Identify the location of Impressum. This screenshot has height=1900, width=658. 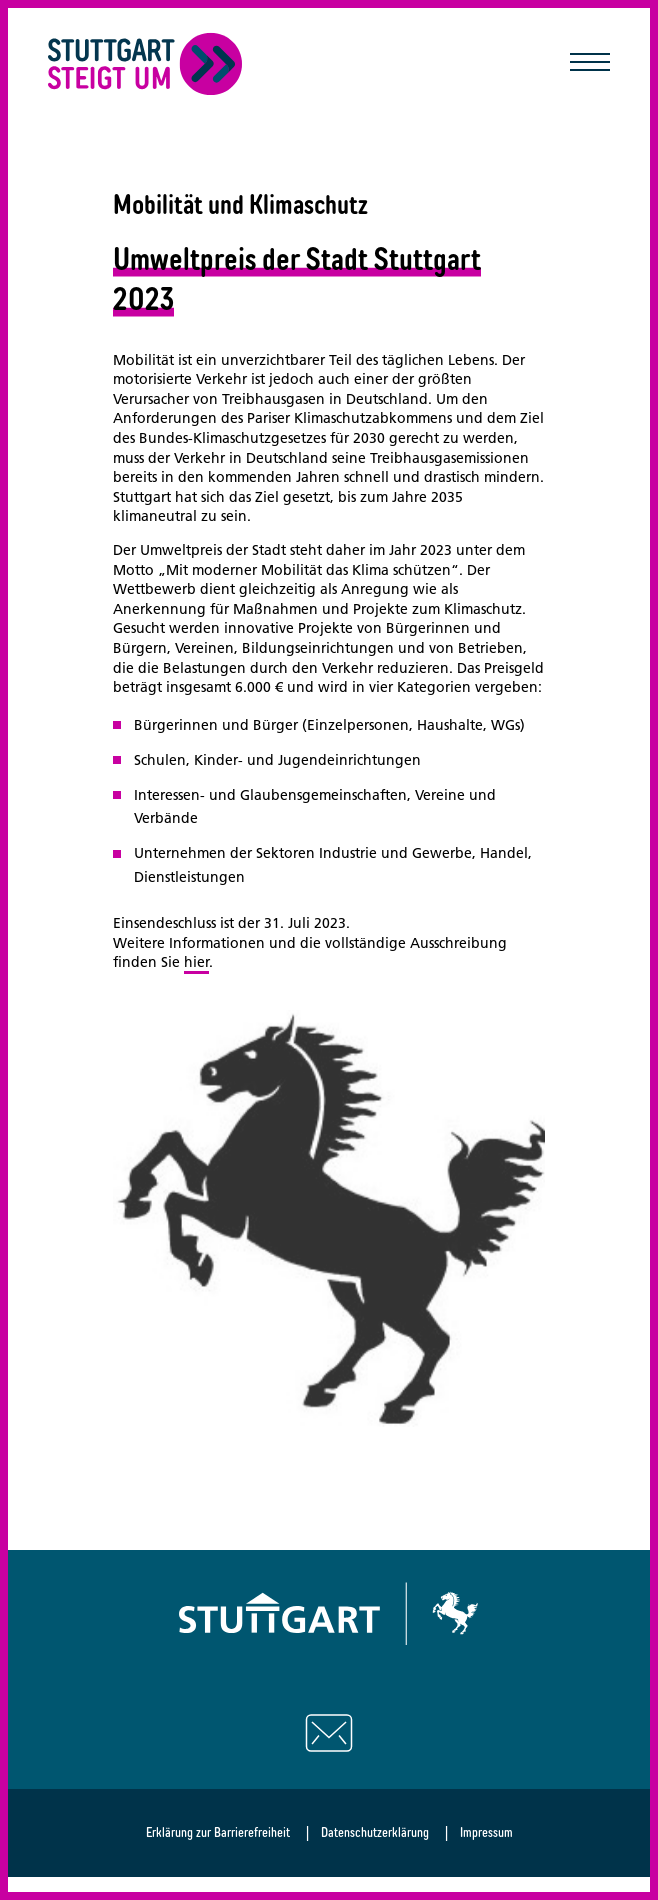
(486, 1832).